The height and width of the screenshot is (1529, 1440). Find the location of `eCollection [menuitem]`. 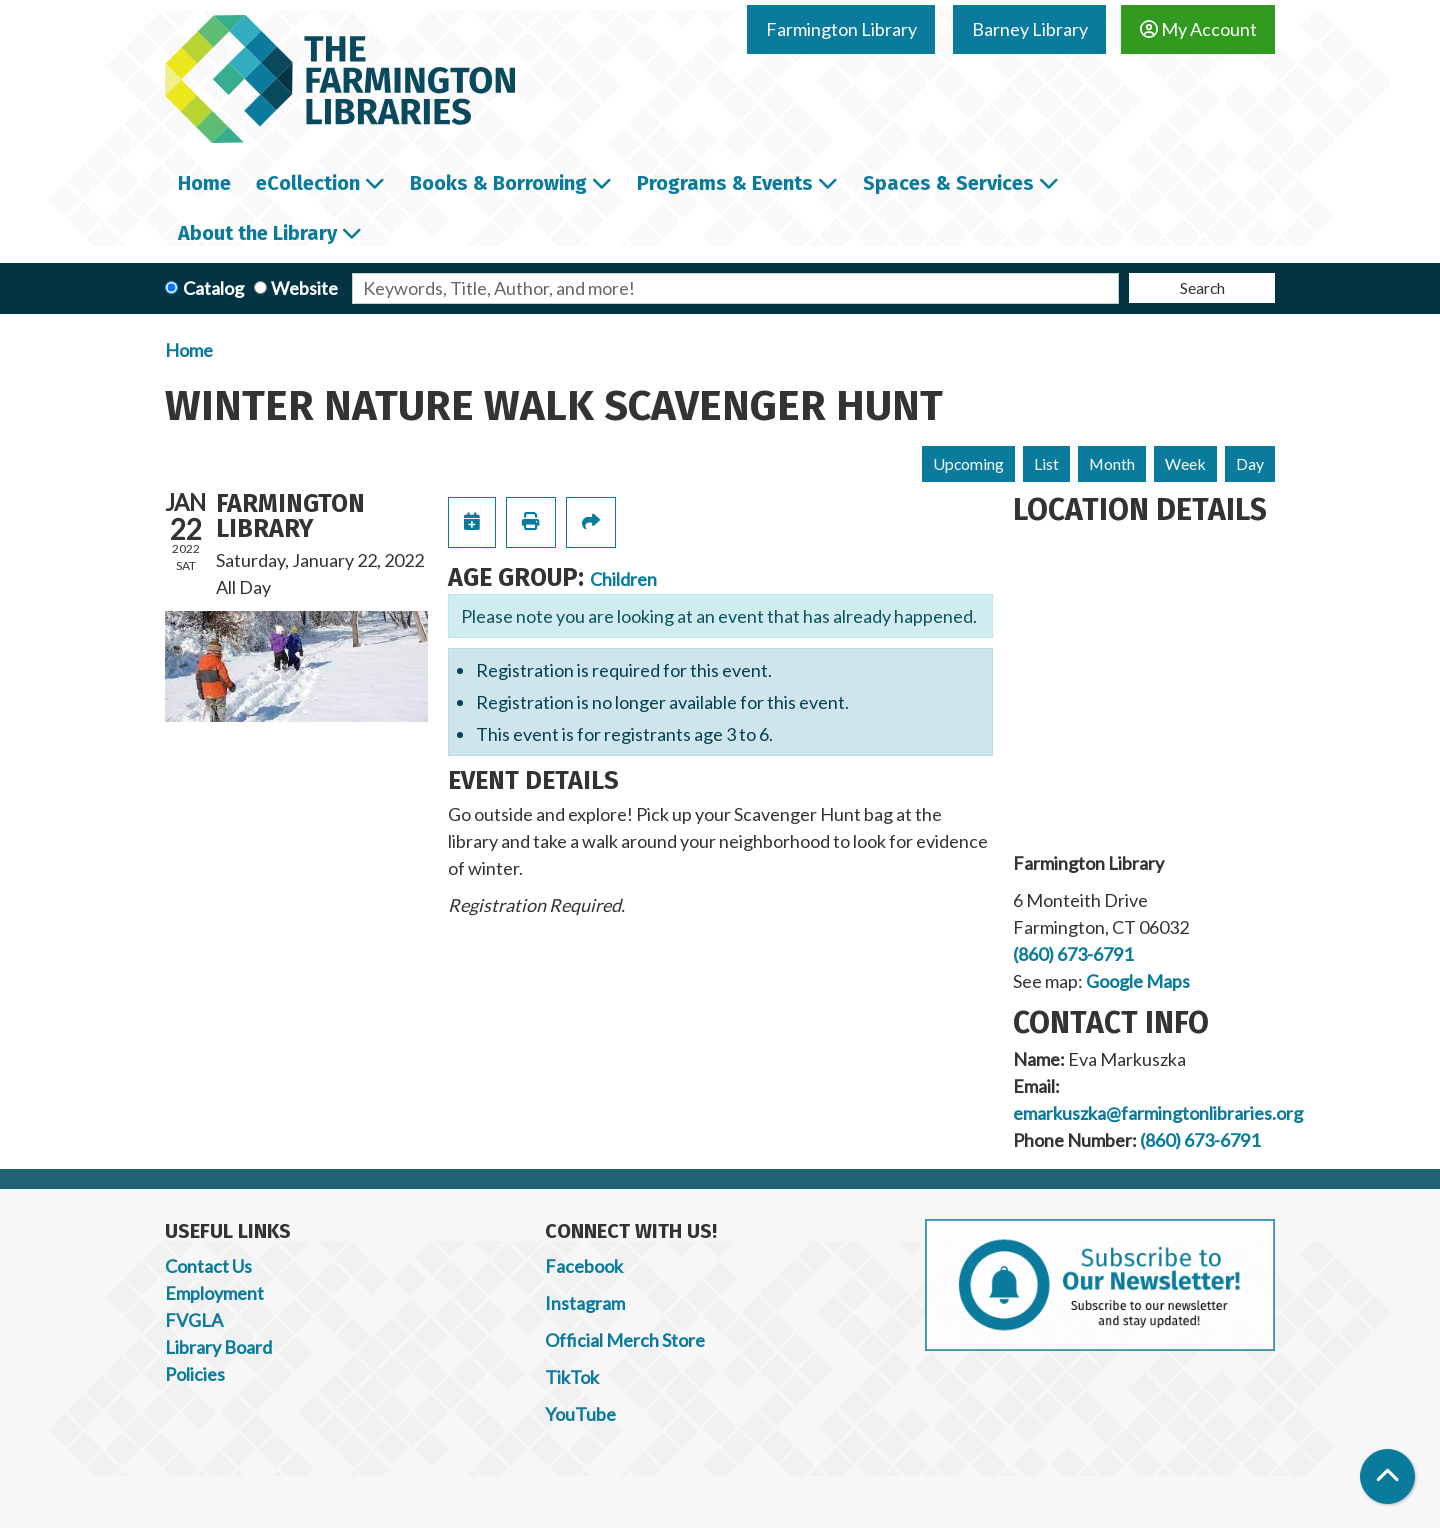

eCollection [menuitem] is located at coordinates (308, 183).